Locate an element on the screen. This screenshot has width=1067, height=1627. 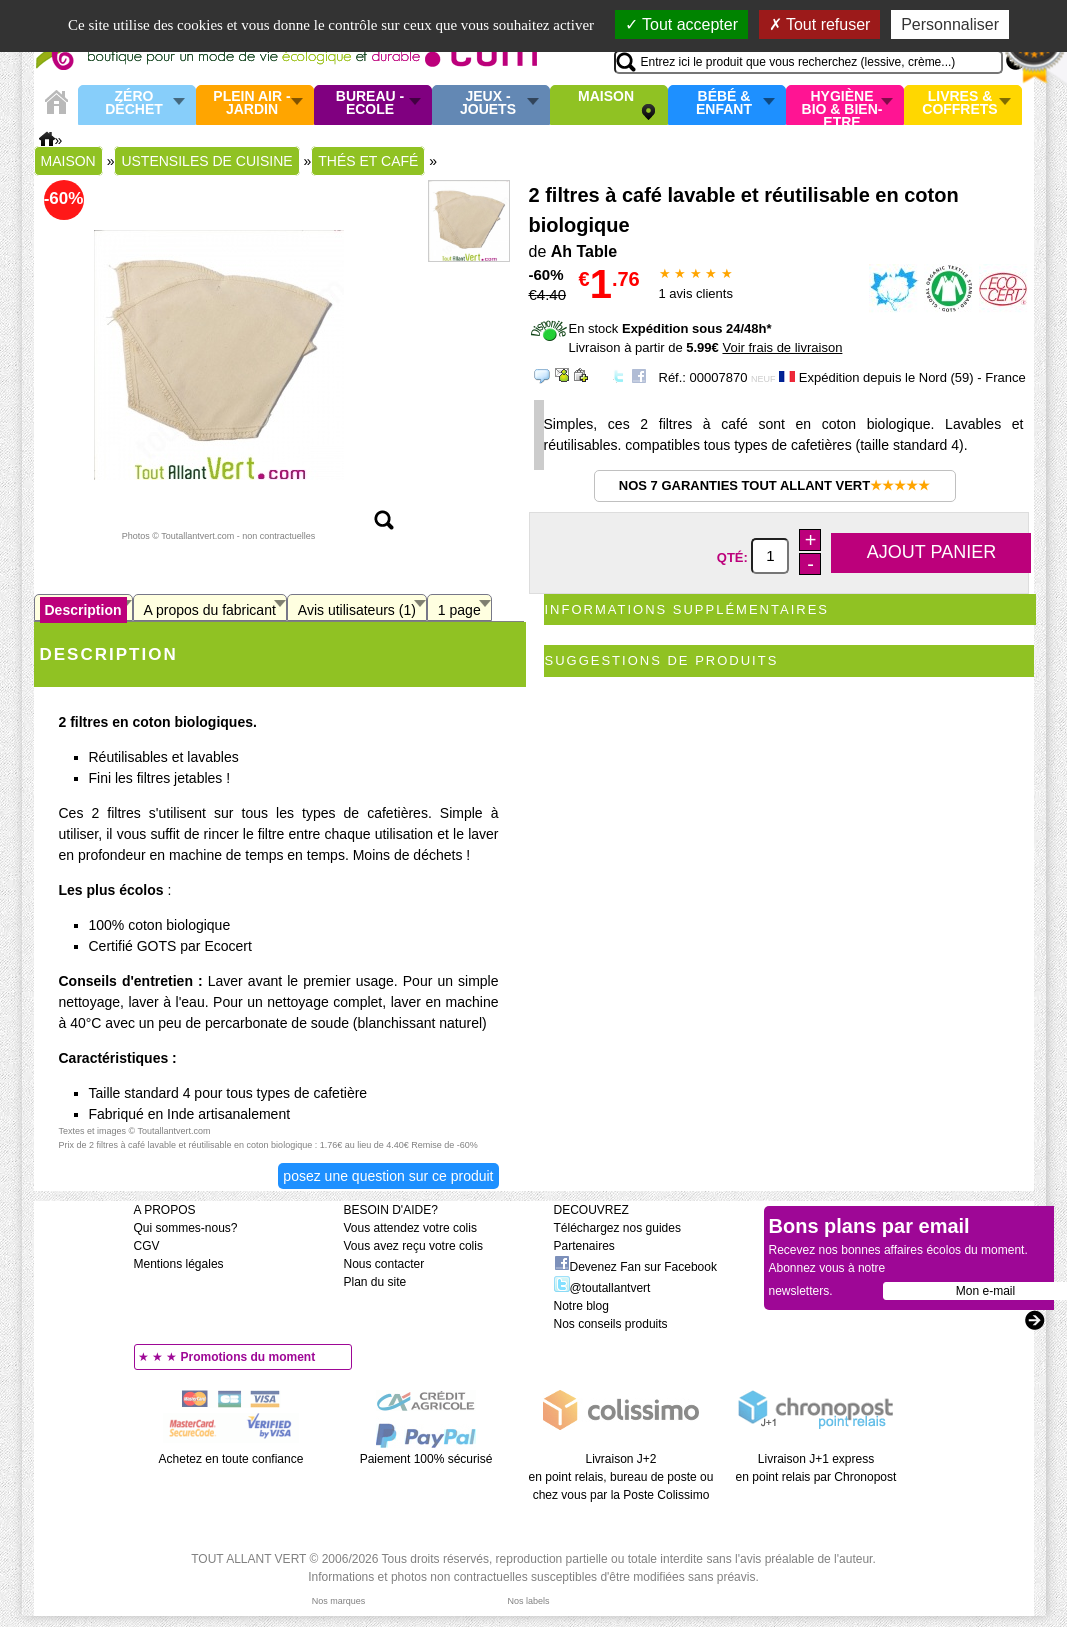
A propos du fabricant is located at coordinates (210, 610).